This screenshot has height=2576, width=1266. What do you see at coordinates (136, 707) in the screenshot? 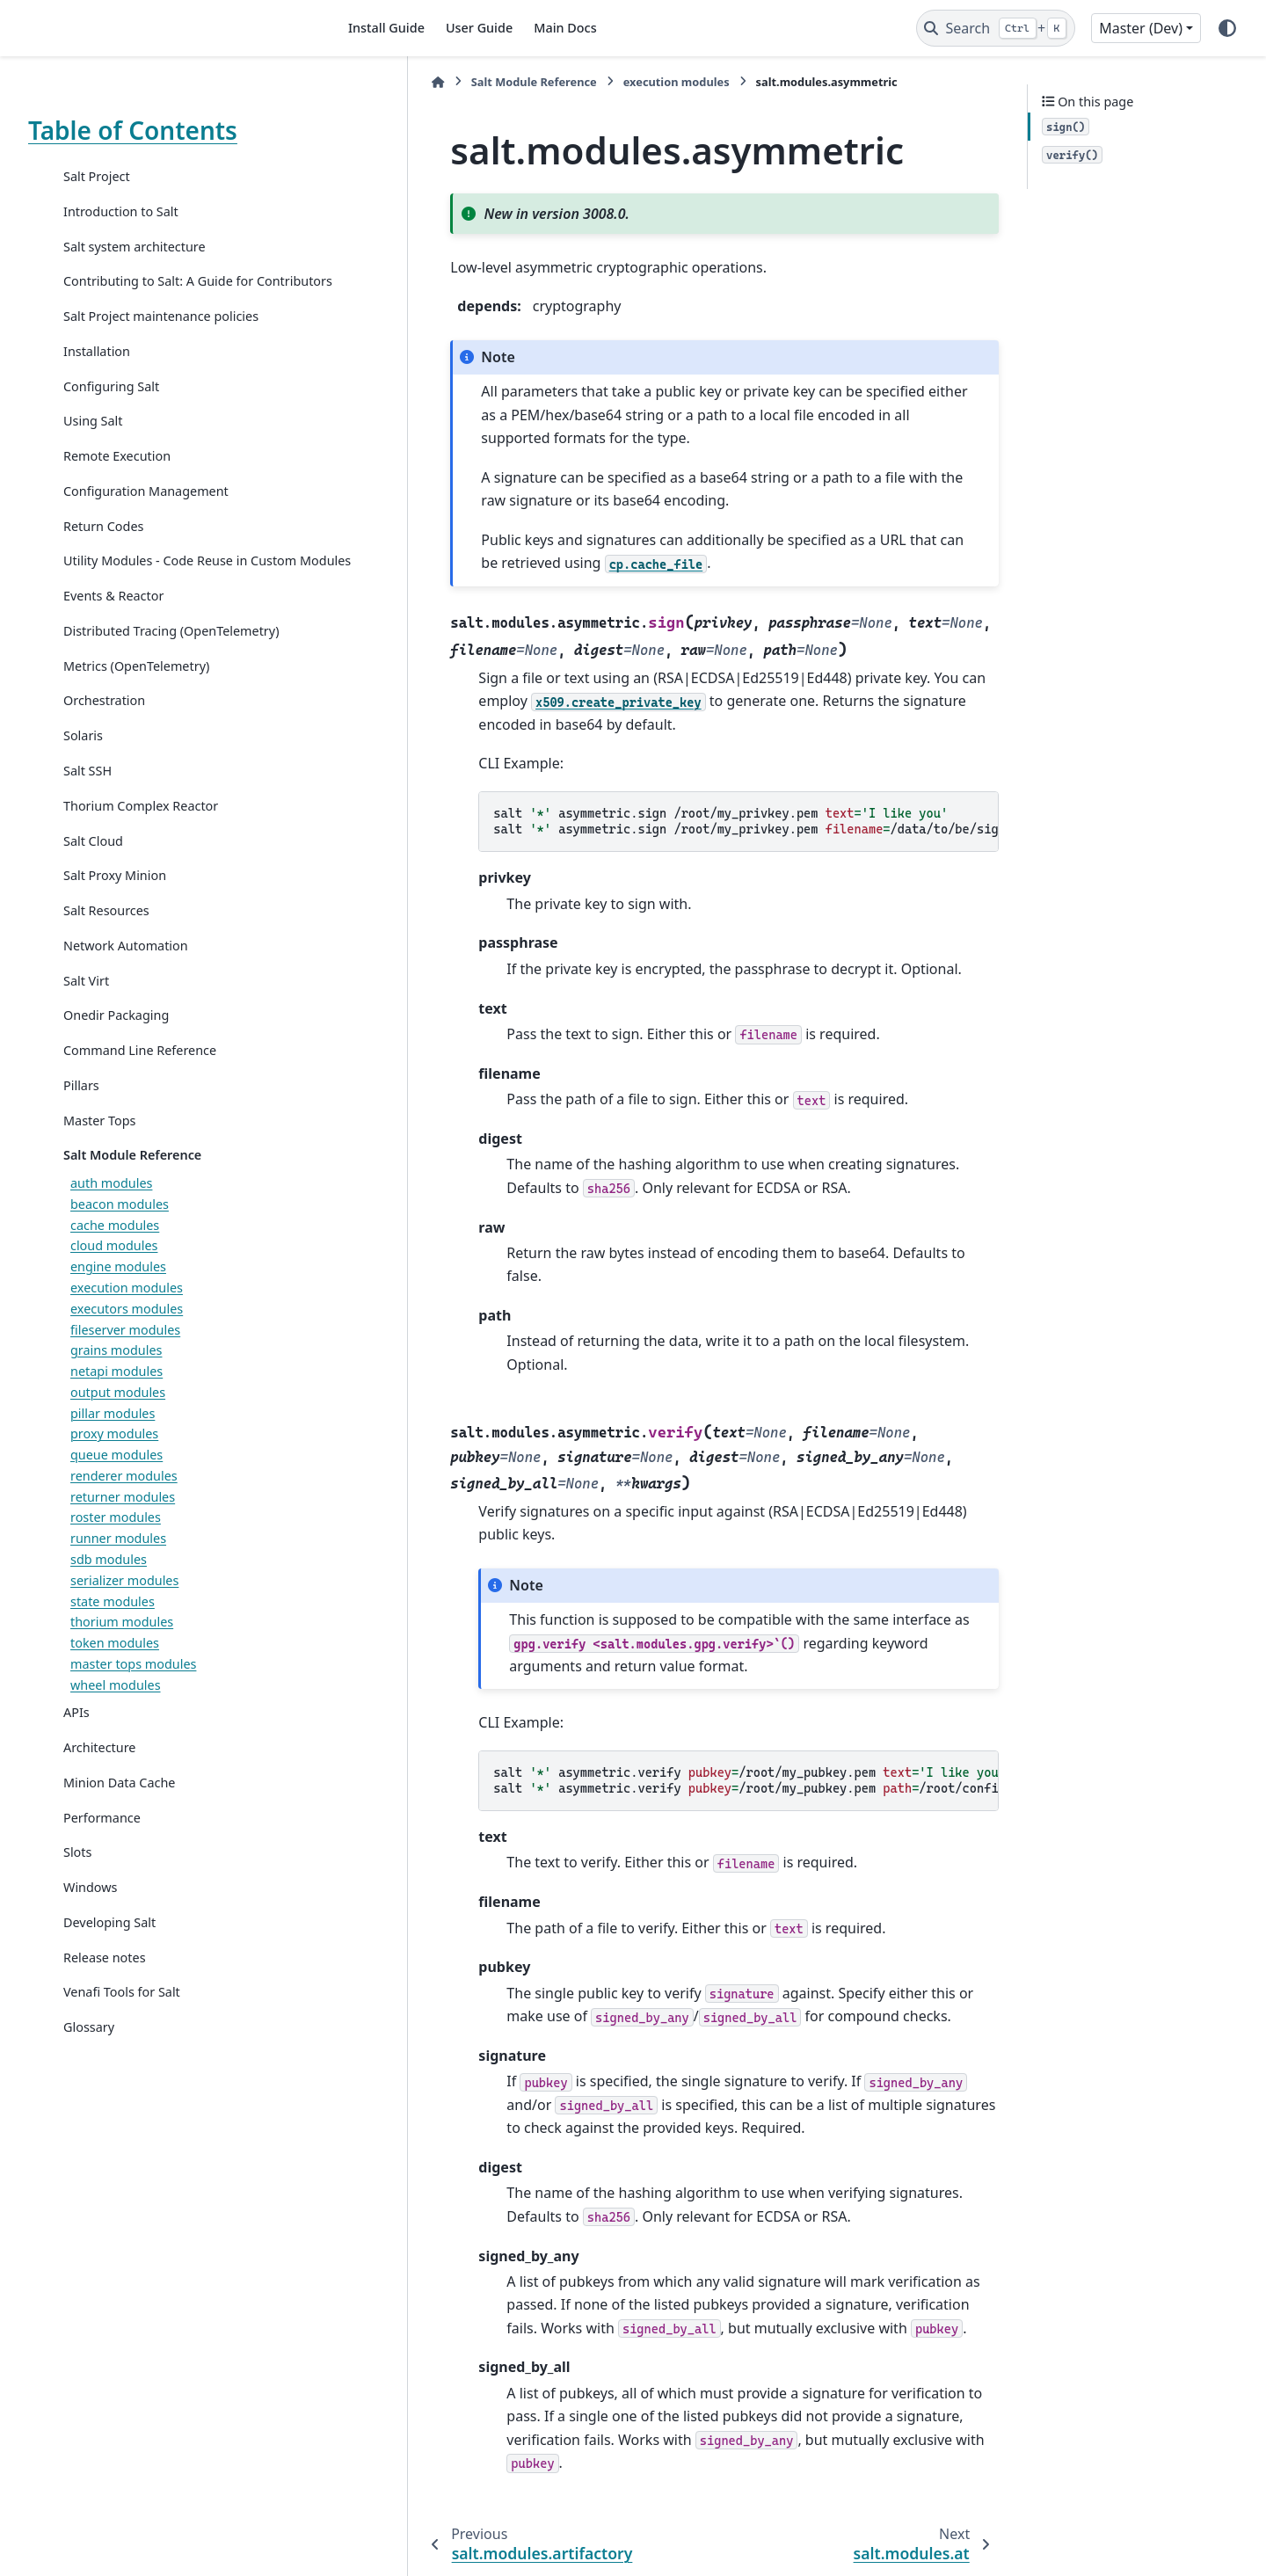
I see `Metrics (OpenTelemetry)` at bounding box center [136, 707].